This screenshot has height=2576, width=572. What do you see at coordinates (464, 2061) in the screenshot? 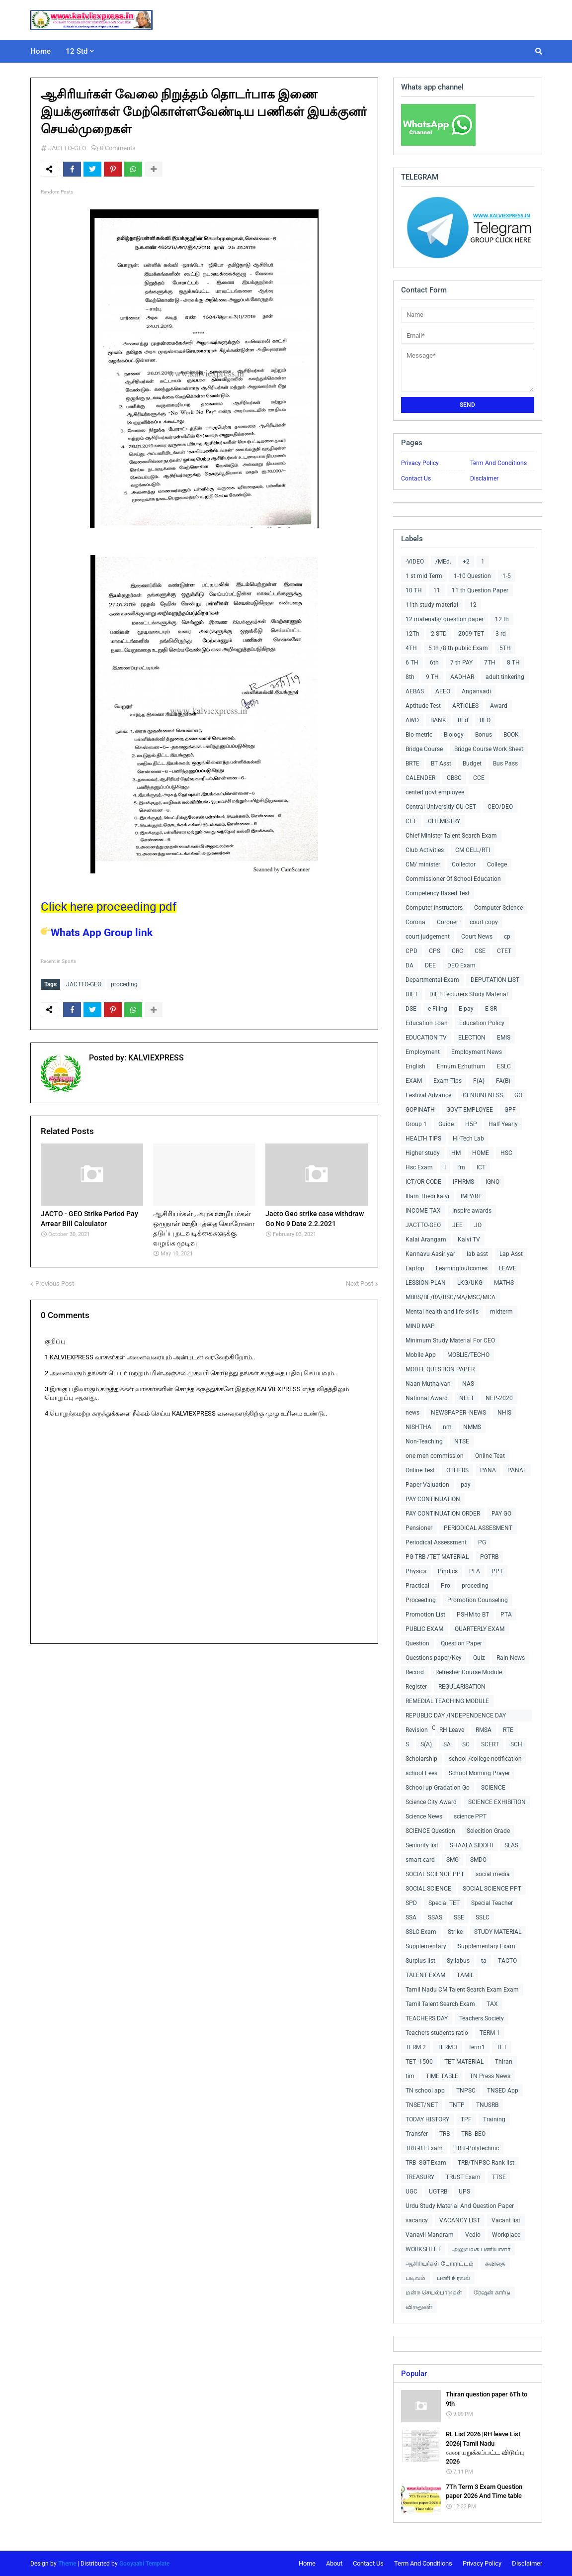
I see `TET MATERIAL` at bounding box center [464, 2061].